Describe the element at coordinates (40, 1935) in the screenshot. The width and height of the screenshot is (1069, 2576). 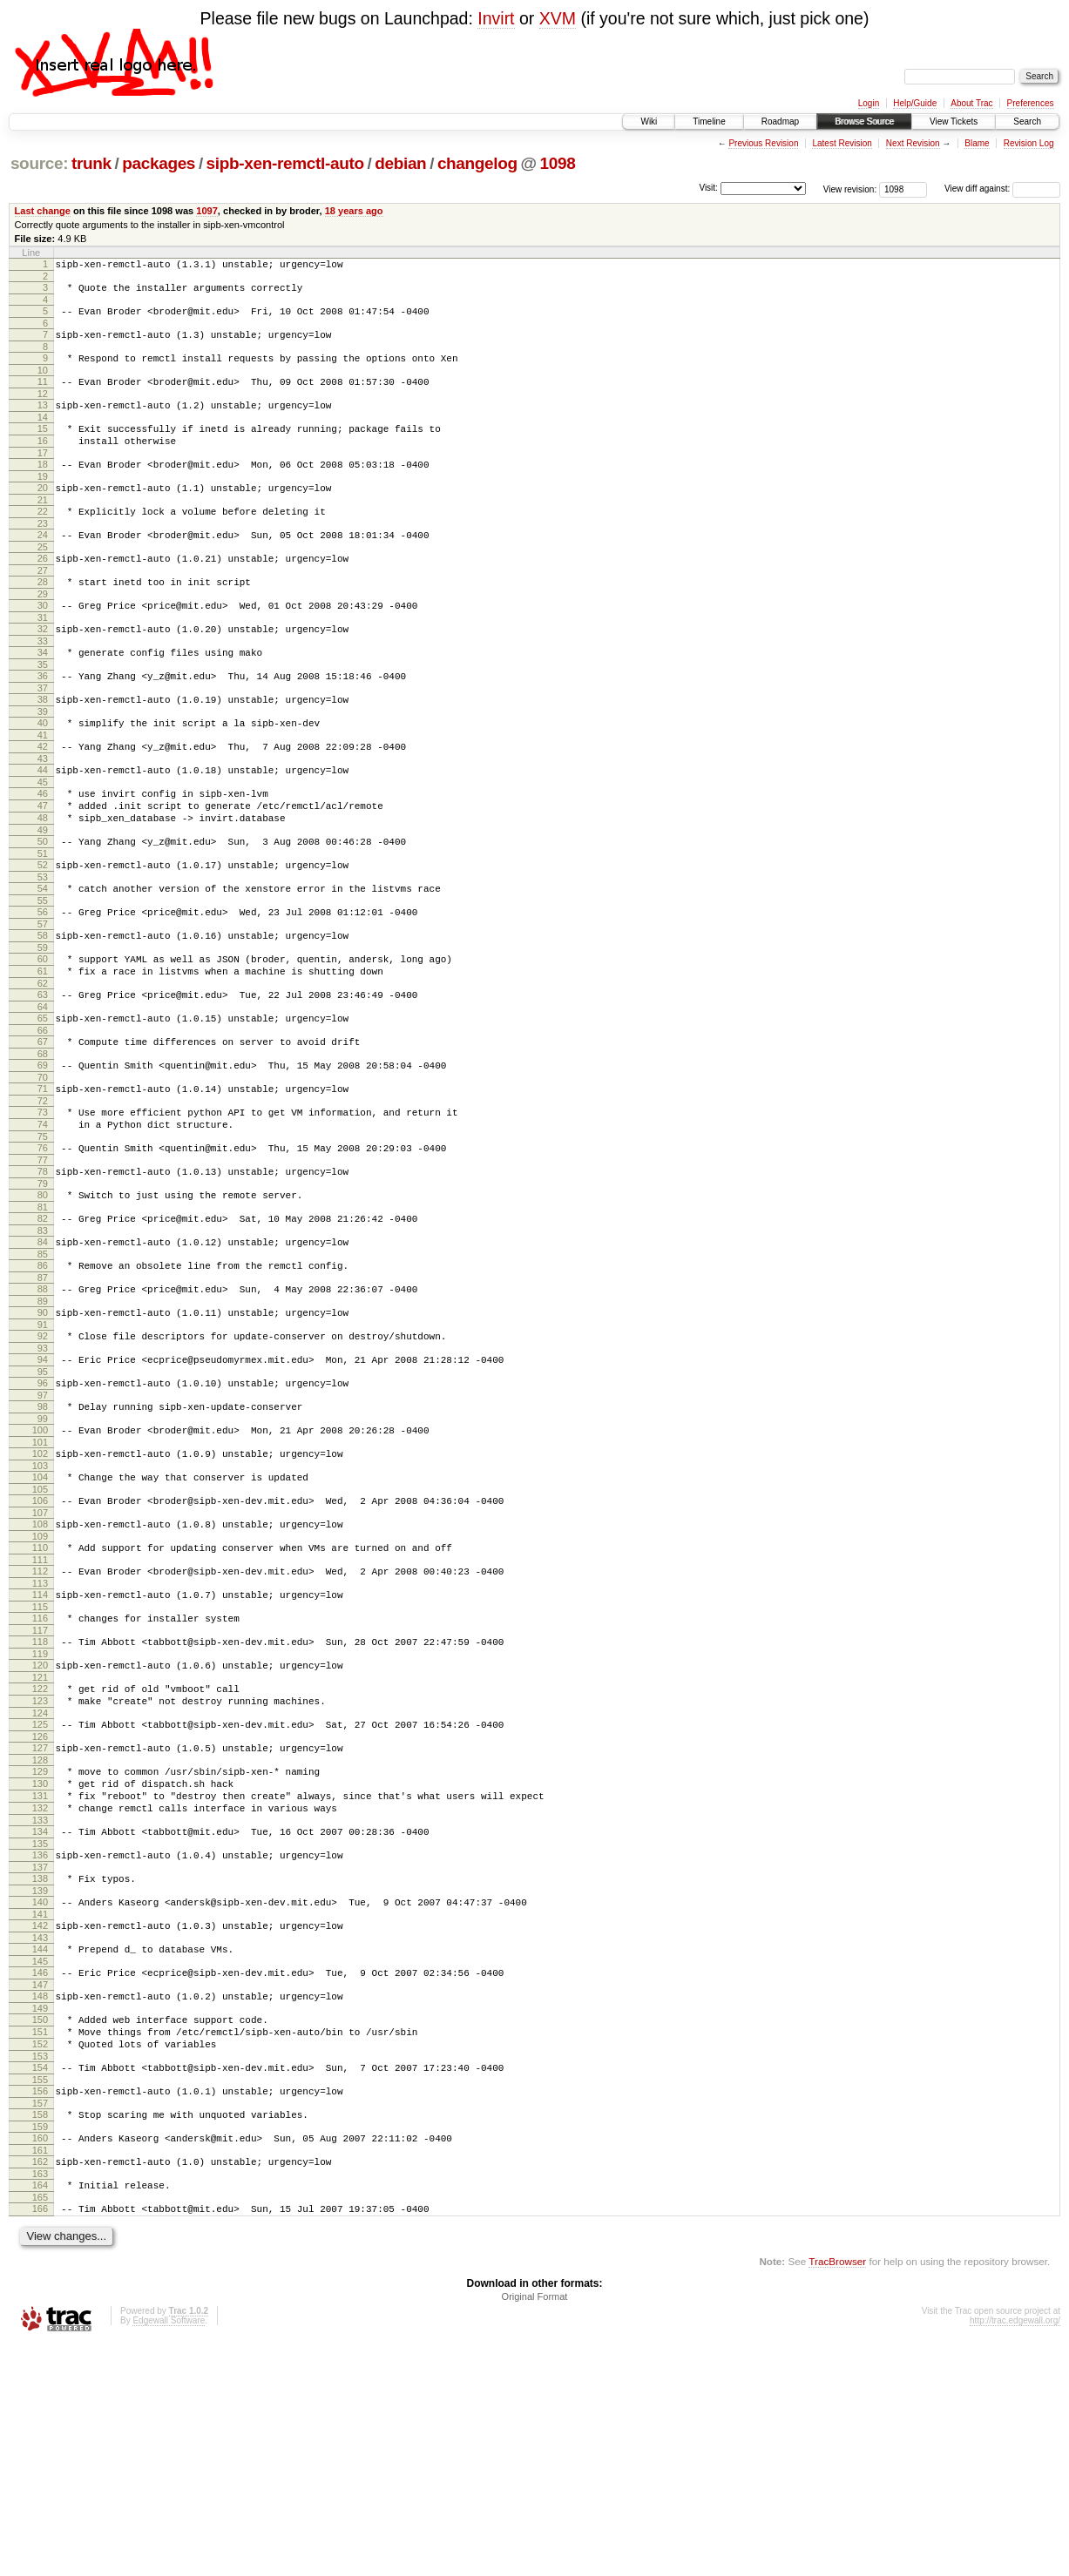
I see `128` at that location.